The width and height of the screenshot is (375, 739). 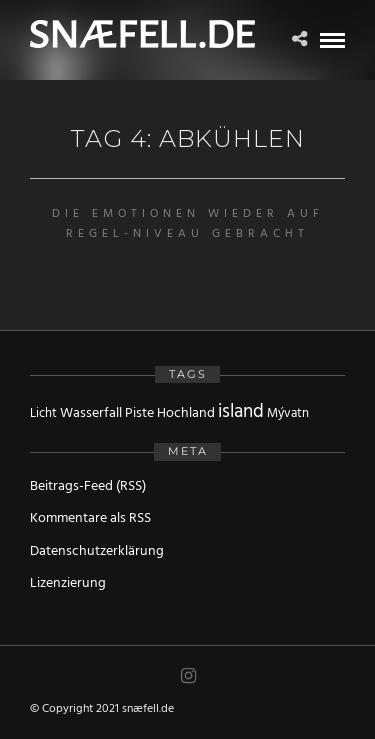 What do you see at coordinates (88, 486) in the screenshot?
I see `Beitrags-Feed (RSS)` at bounding box center [88, 486].